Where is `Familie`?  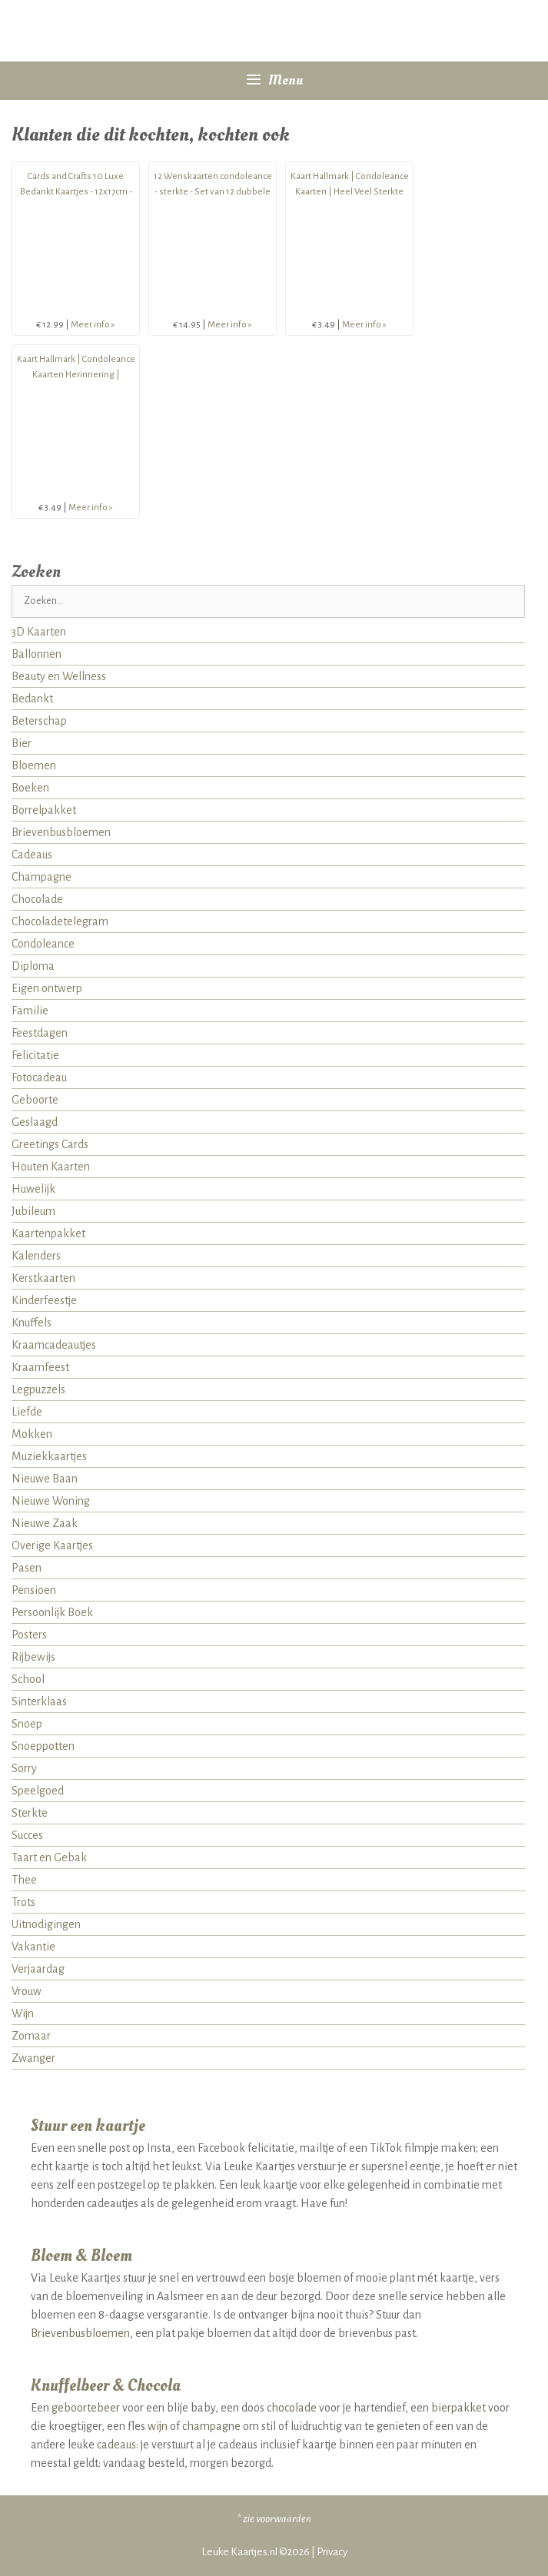 Familie is located at coordinates (30, 1010).